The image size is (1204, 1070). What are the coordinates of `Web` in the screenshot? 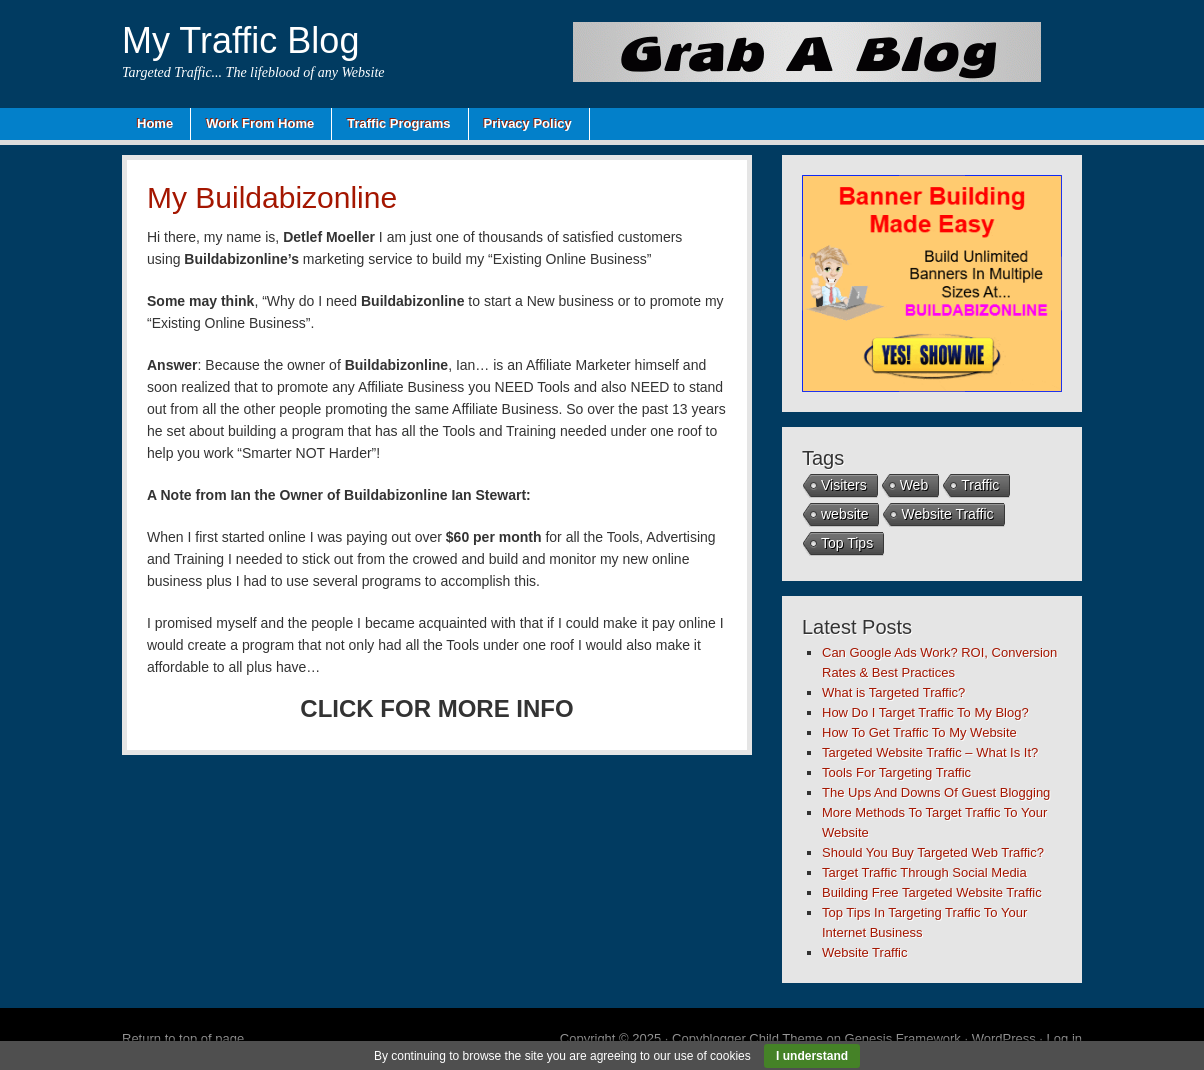 It's located at (914, 485).